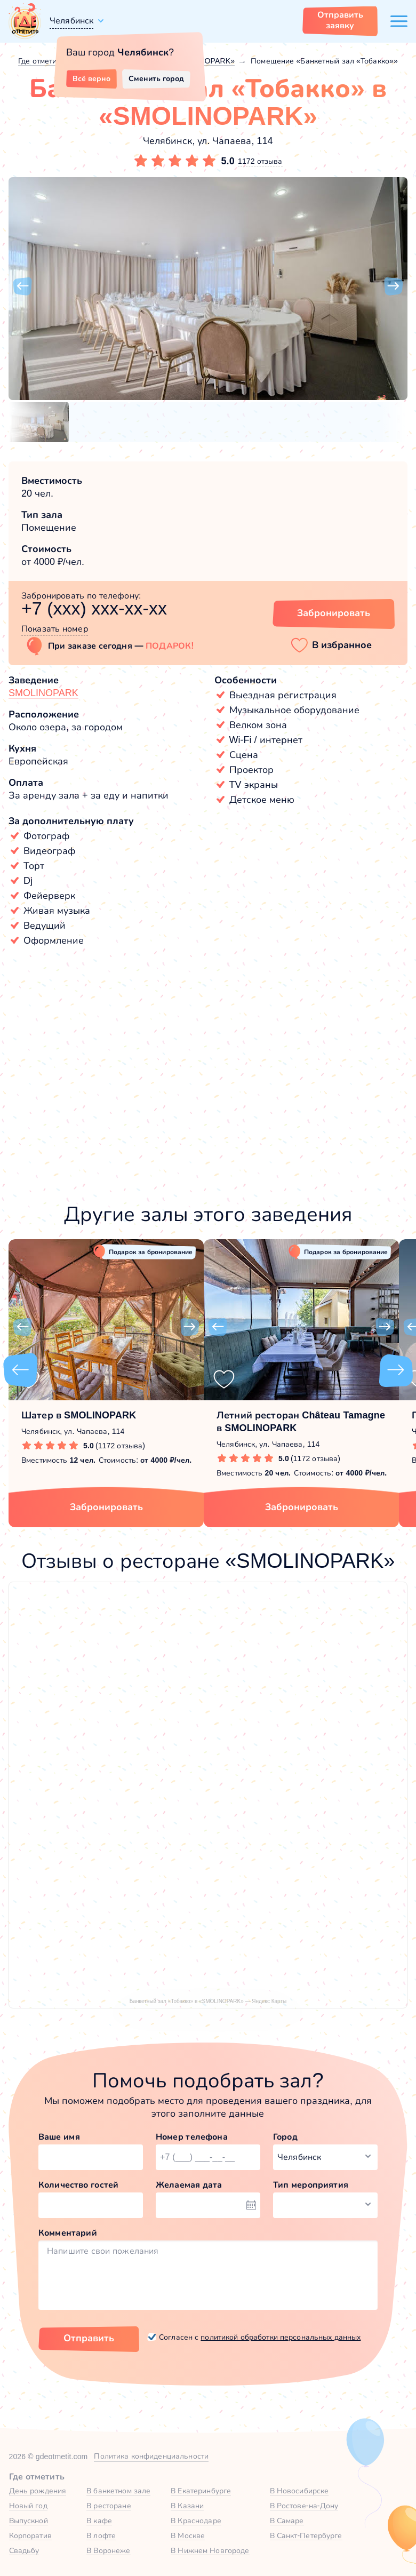 This screenshot has width=416, height=2576. I want to click on Отправить заявку, so click(340, 20).